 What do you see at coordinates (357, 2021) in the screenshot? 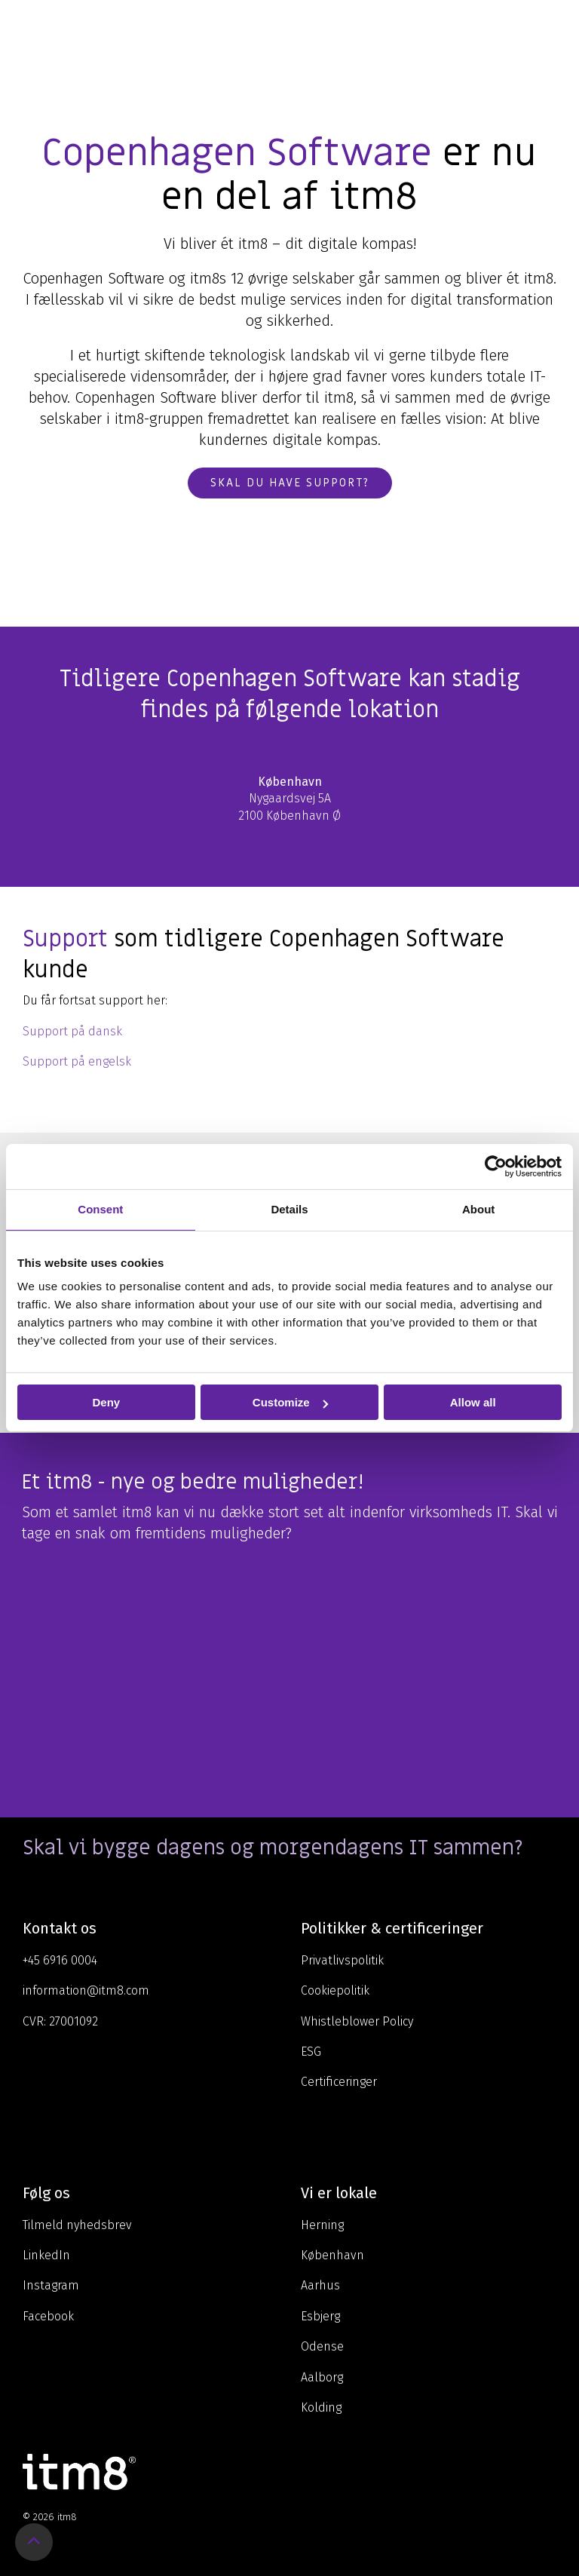
I see `Whistleblower Policy` at bounding box center [357, 2021].